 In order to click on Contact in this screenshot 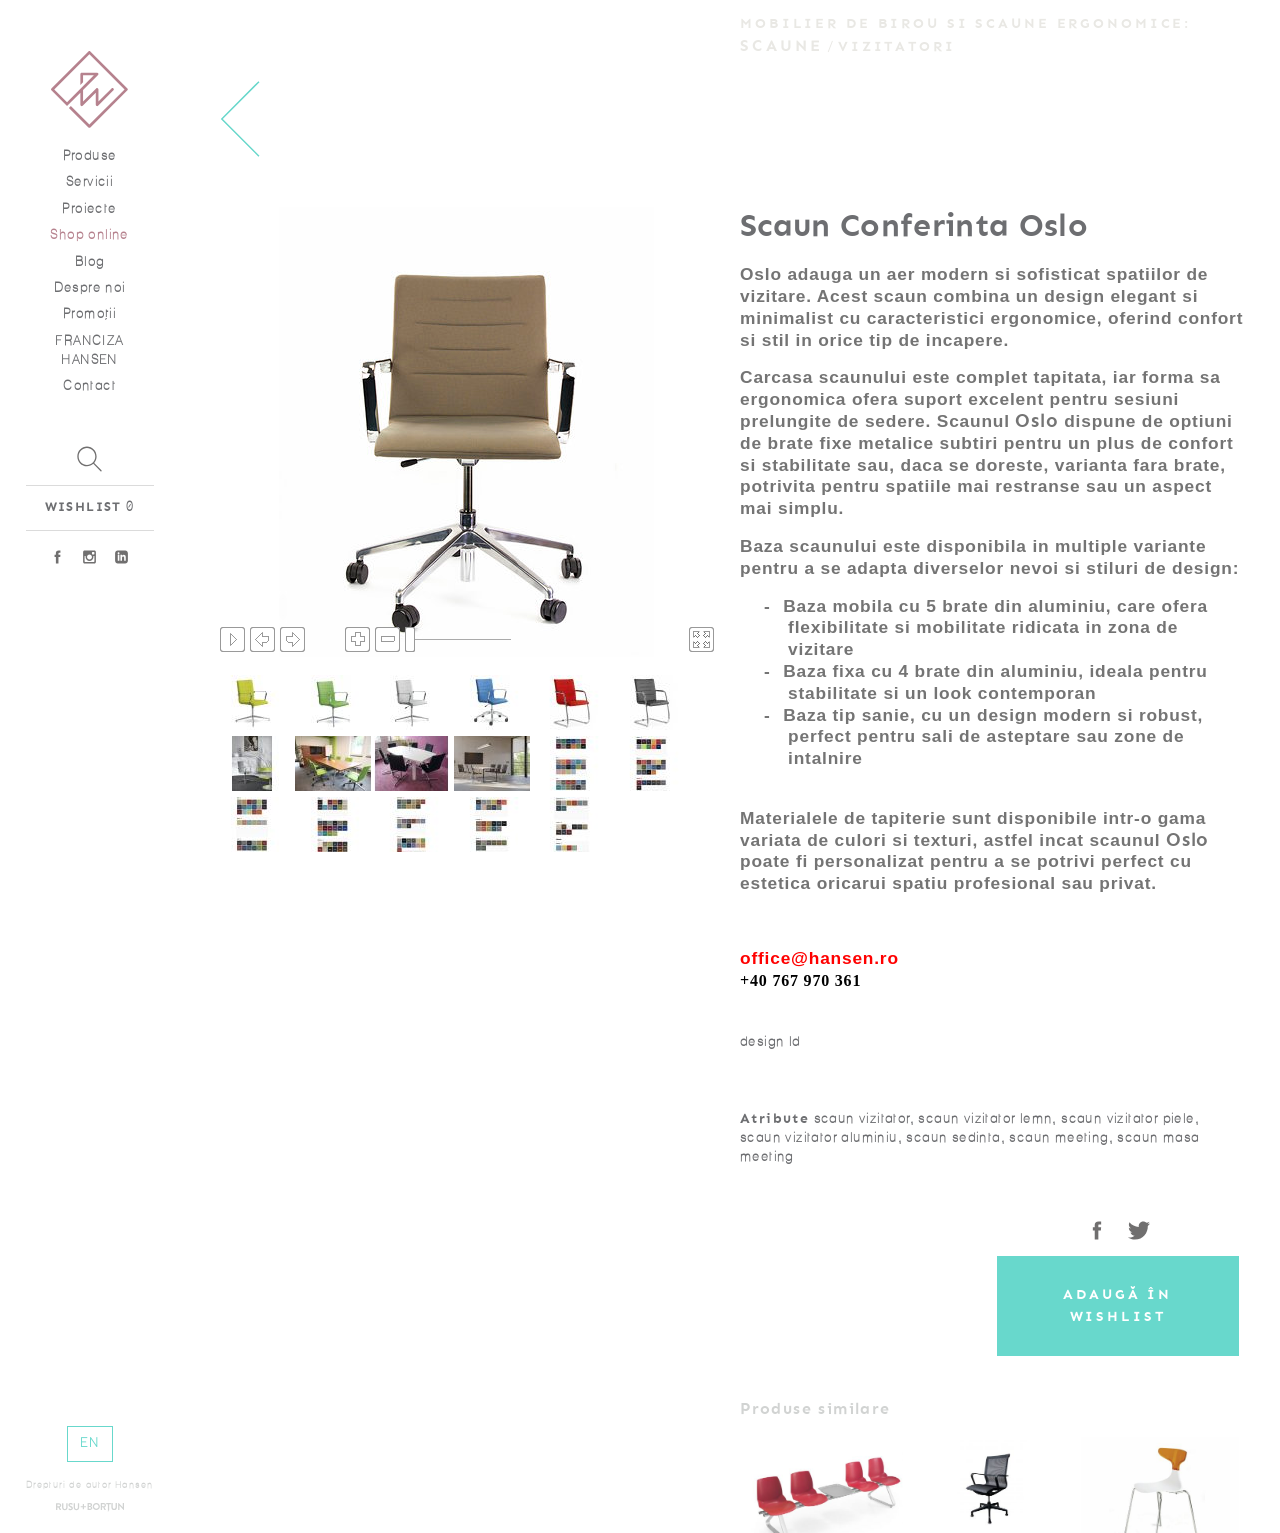, I will do `click(89, 385)`.